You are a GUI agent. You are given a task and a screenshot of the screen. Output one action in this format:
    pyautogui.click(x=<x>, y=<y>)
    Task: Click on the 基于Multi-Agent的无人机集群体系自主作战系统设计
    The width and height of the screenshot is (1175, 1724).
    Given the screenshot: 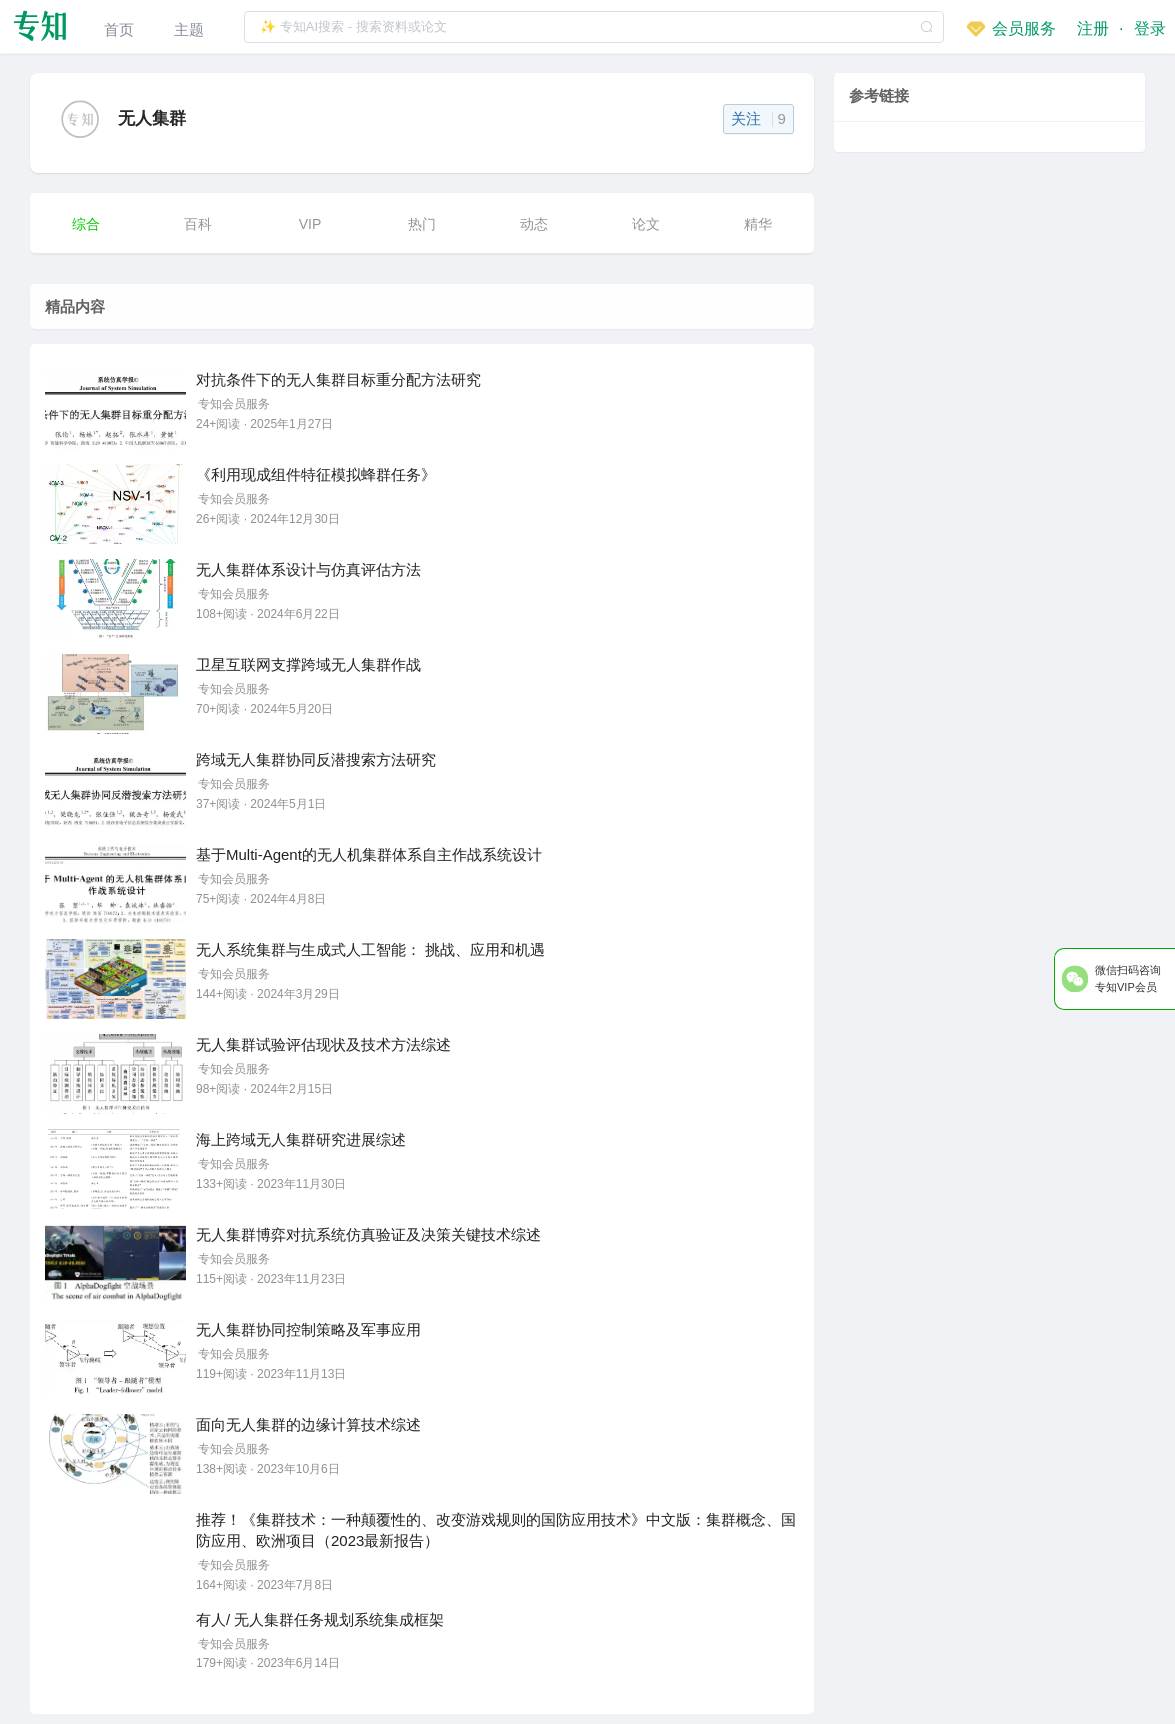 What is the action you would take?
    pyautogui.click(x=369, y=854)
    